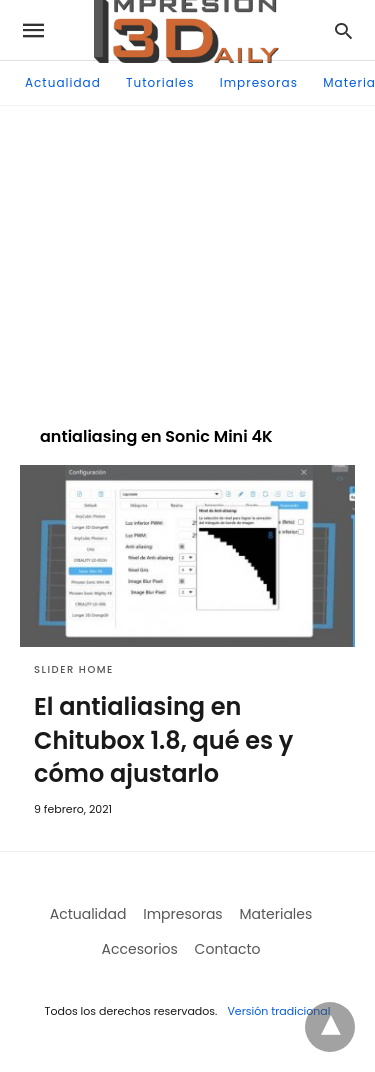 Image resolution: width=375 pixels, height=1072 pixels. I want to click on El antialiasing en Chitubox 1.8, qué es y cómo ajustarlo, so click(163, 740).